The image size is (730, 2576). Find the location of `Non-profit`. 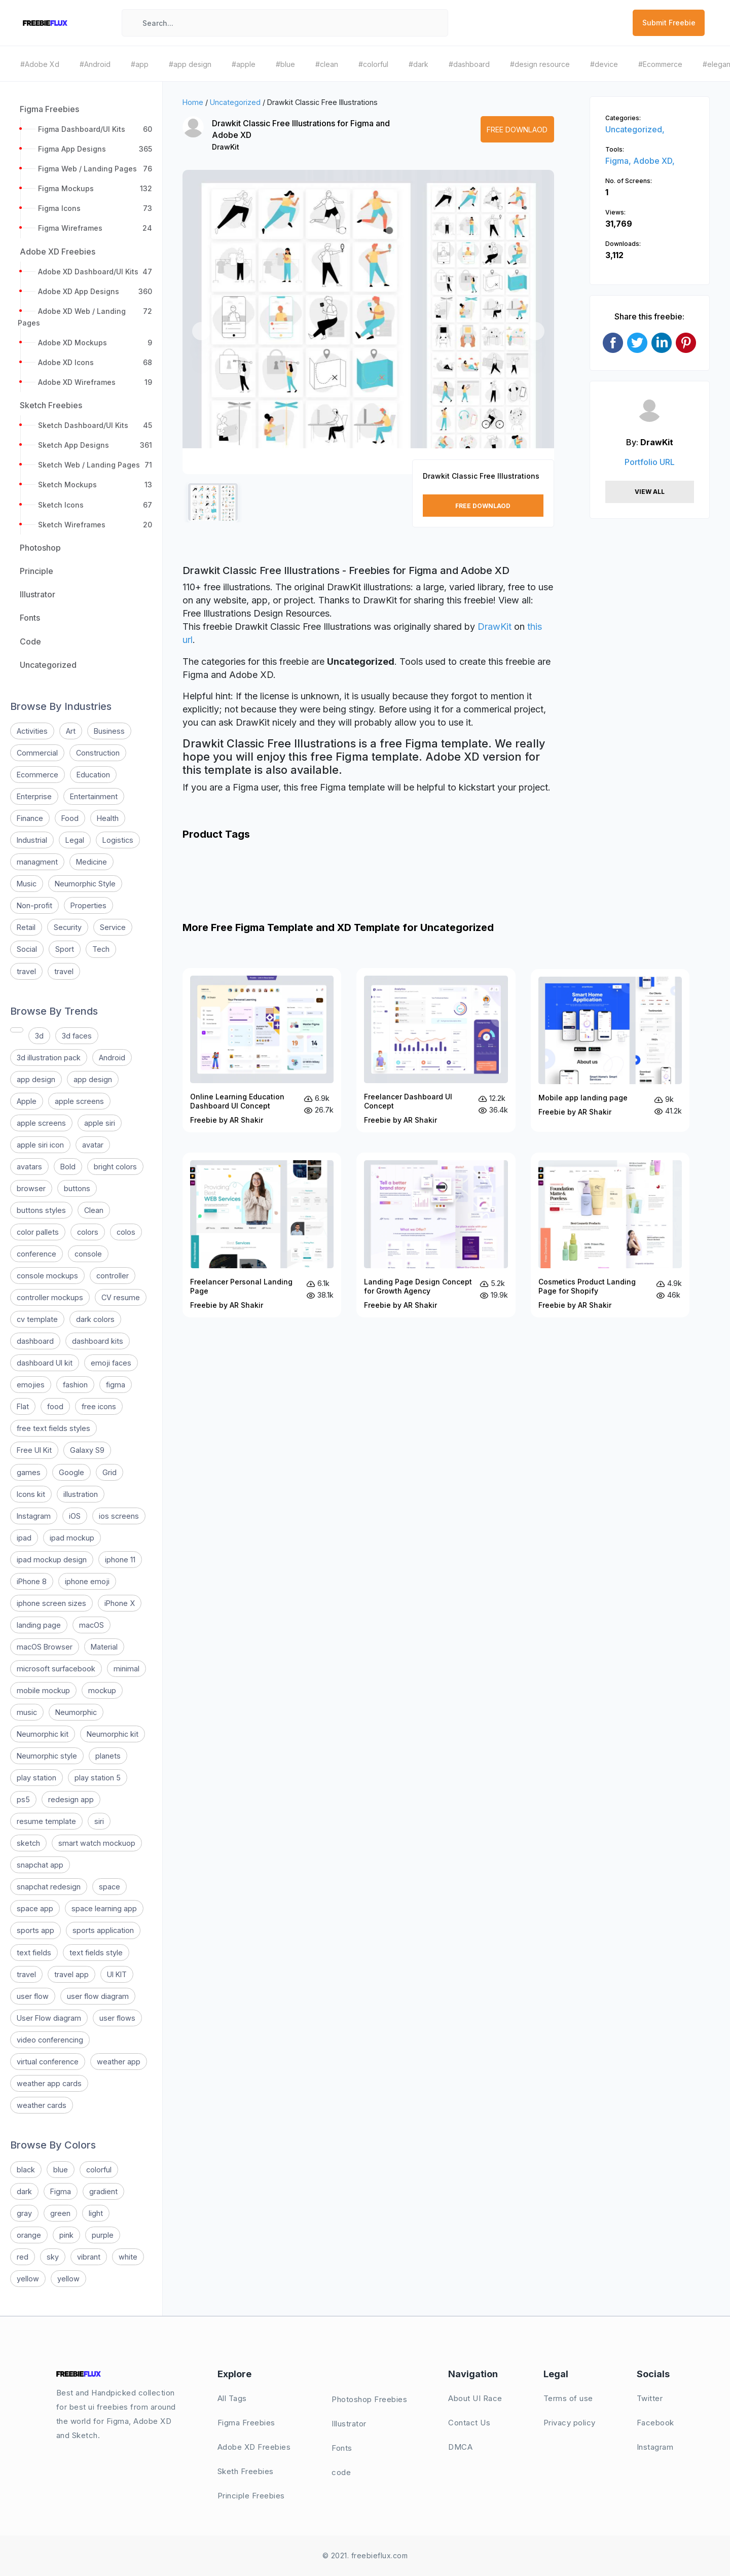

Non-profit is located at coordinates (34, 905).